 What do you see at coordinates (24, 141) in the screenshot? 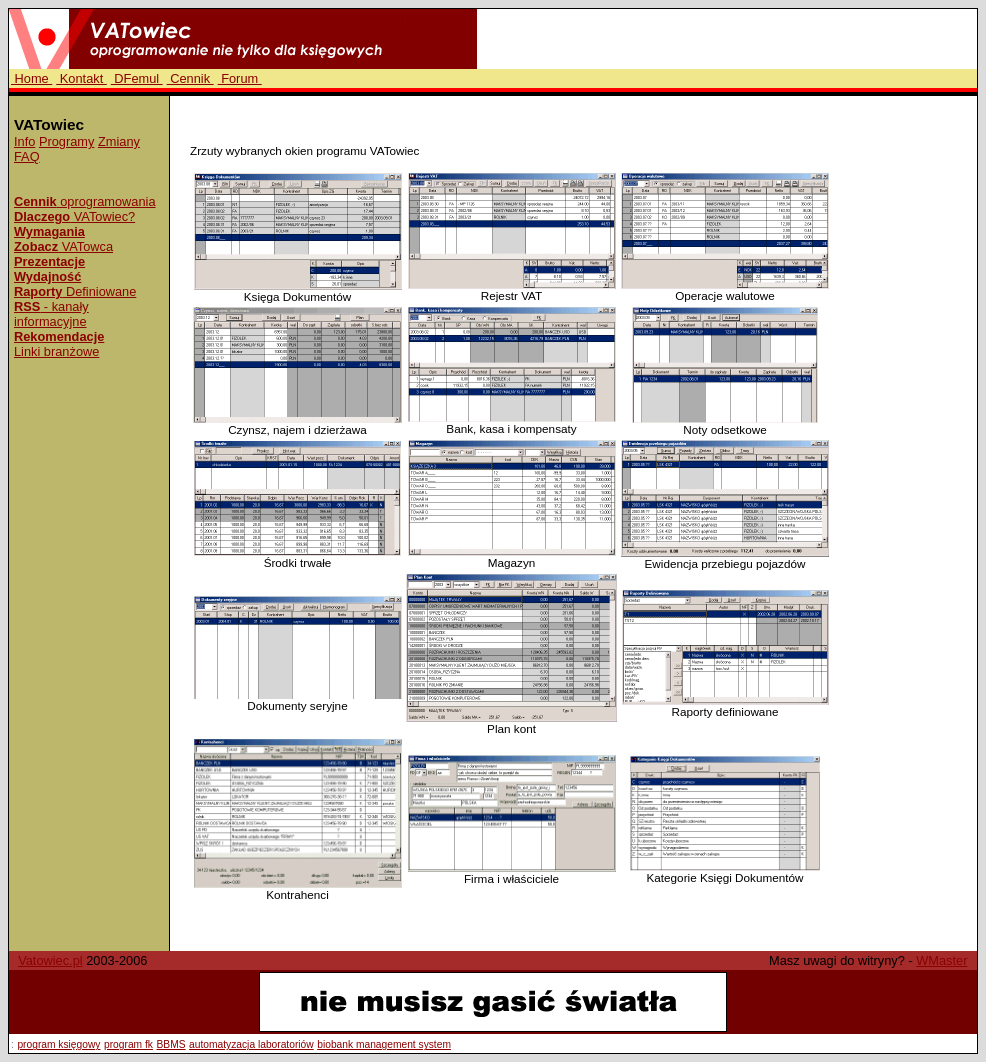
I see `Info` at bounding box center [24, 141].